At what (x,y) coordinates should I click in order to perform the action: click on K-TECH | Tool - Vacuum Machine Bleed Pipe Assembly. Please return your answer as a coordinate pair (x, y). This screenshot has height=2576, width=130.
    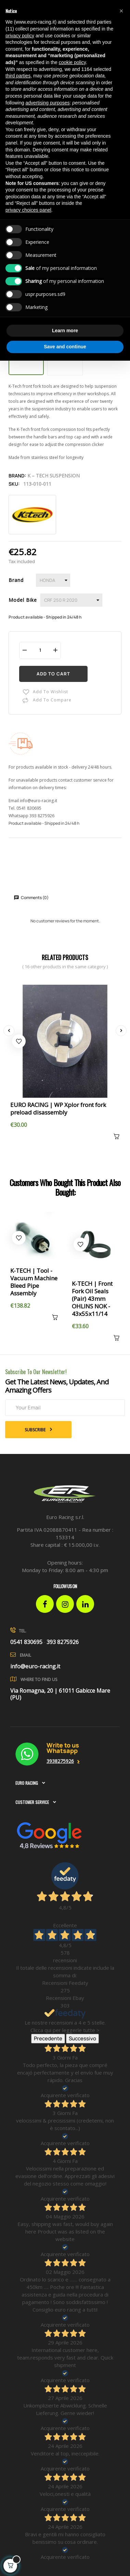
    Looking at the image, I should click on (33, 1282).